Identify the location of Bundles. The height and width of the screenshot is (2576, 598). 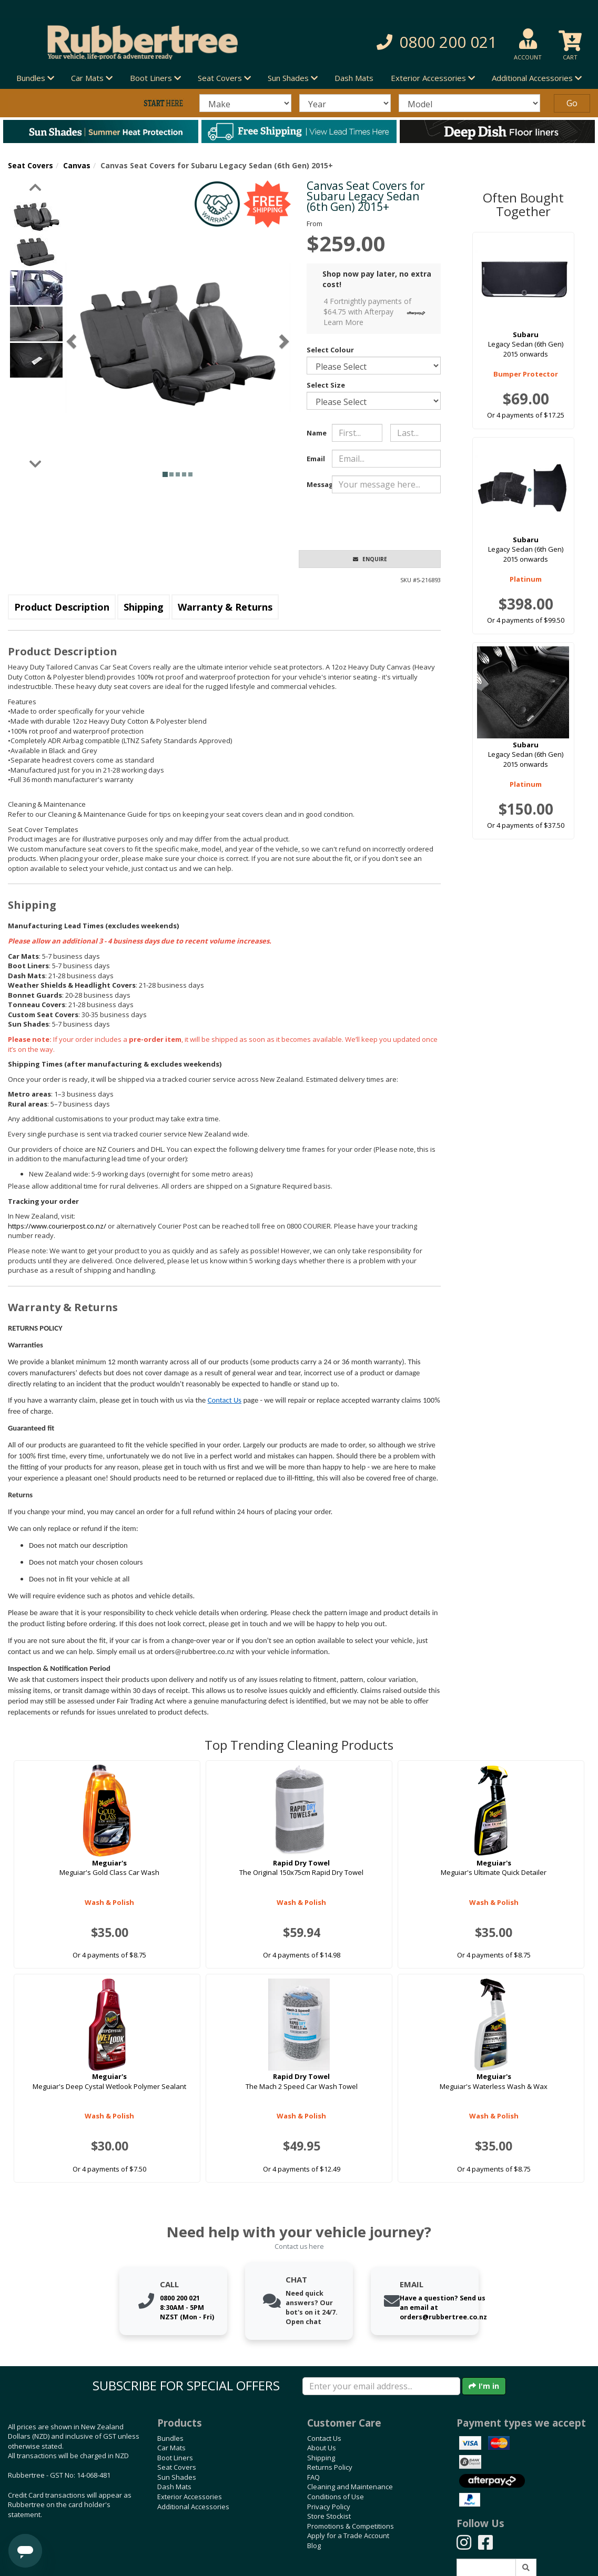
(170, 2438).